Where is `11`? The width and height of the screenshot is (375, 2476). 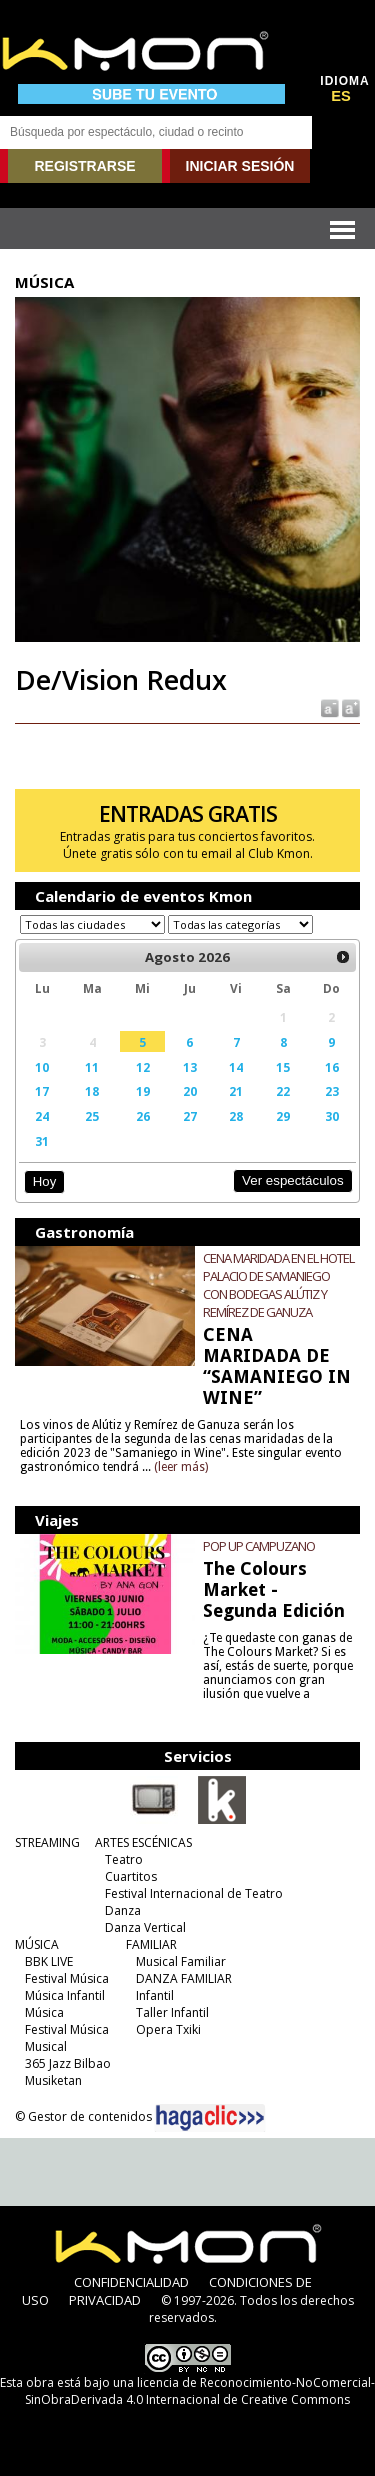
11 is located at coordinates (92, 1067).